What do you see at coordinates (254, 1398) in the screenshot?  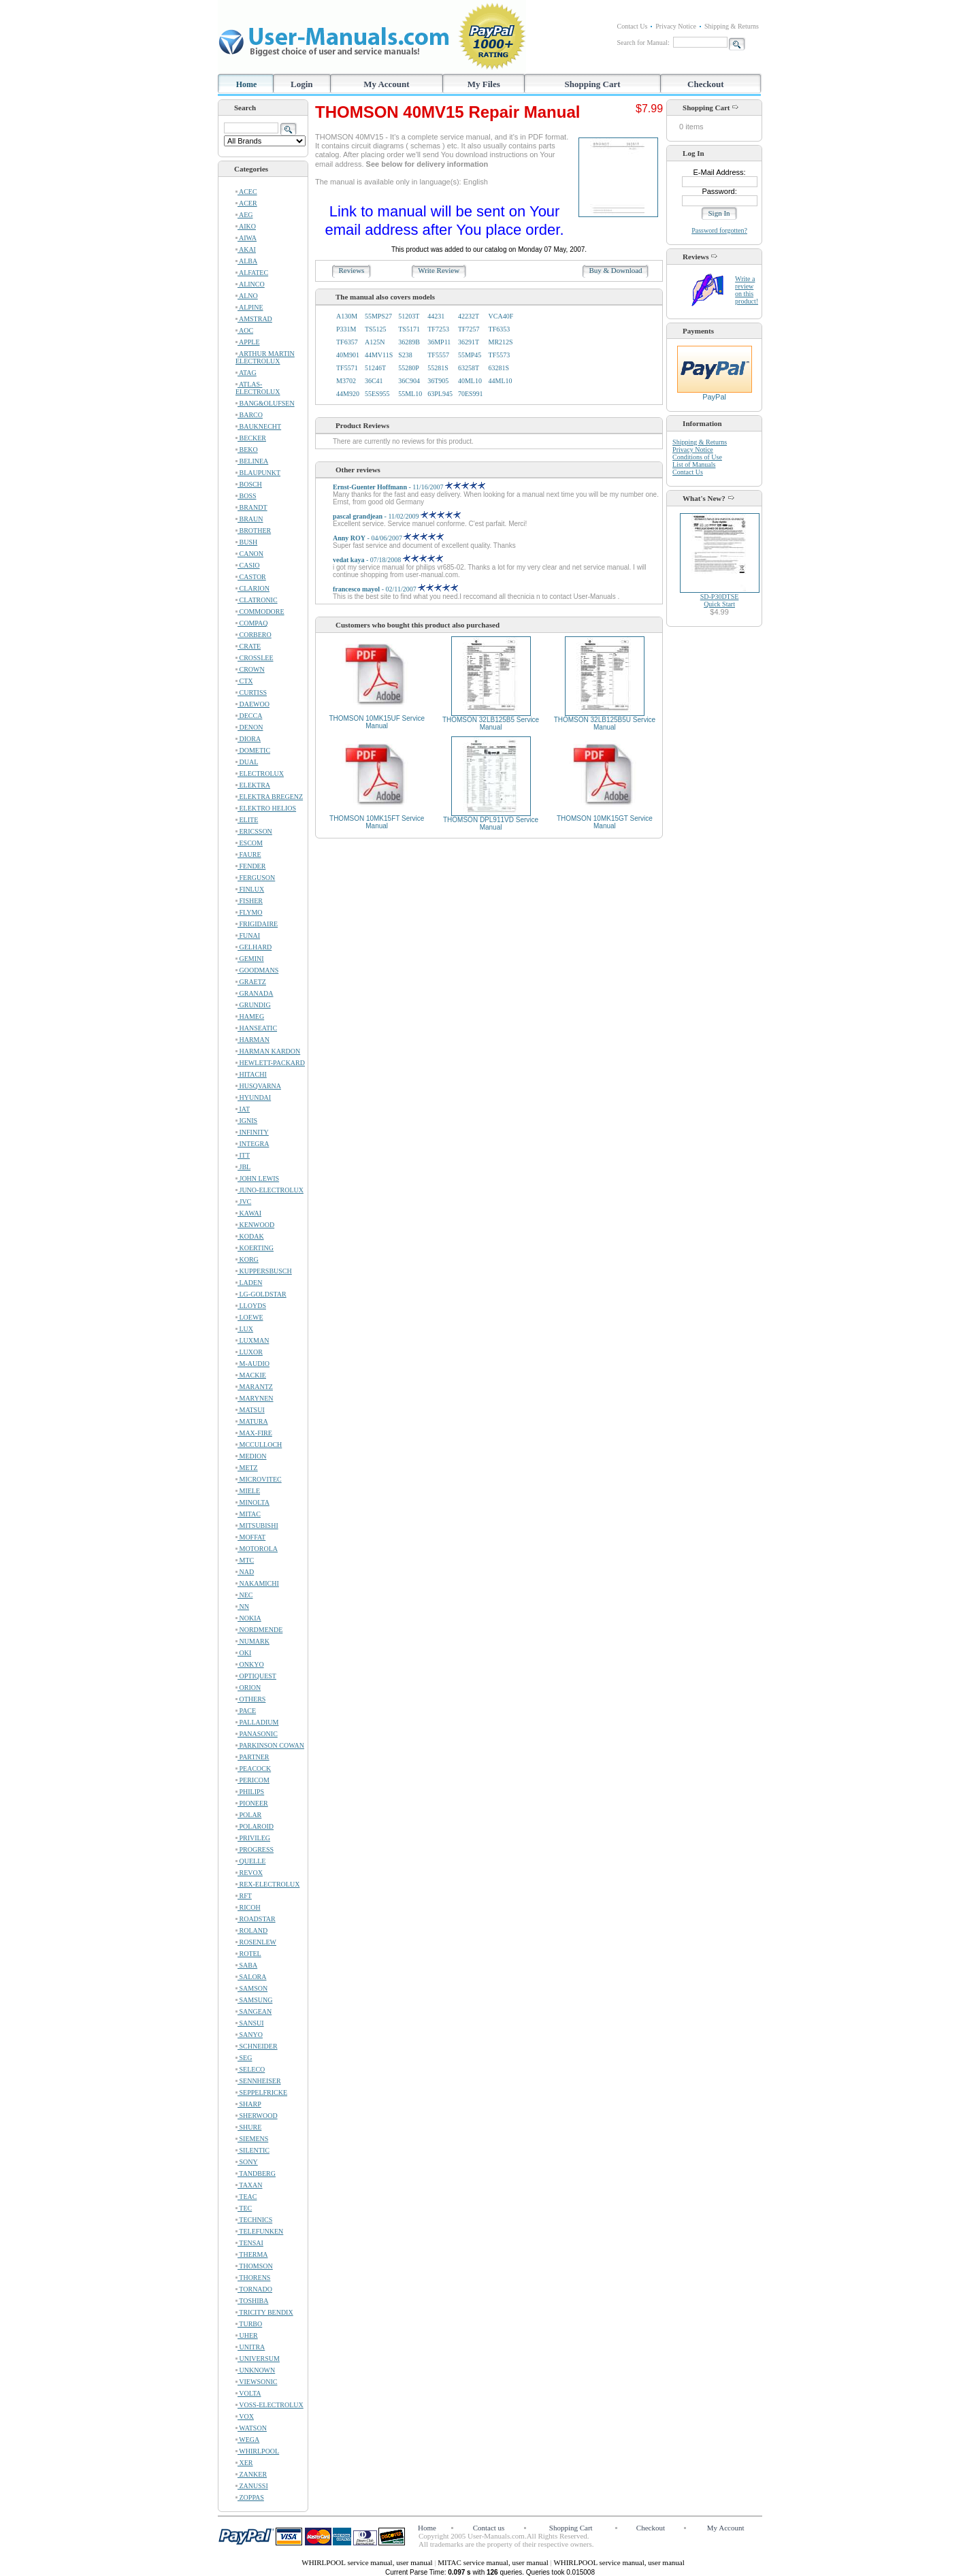 I see `MARYNEN` at bounding box center [254, 1398].